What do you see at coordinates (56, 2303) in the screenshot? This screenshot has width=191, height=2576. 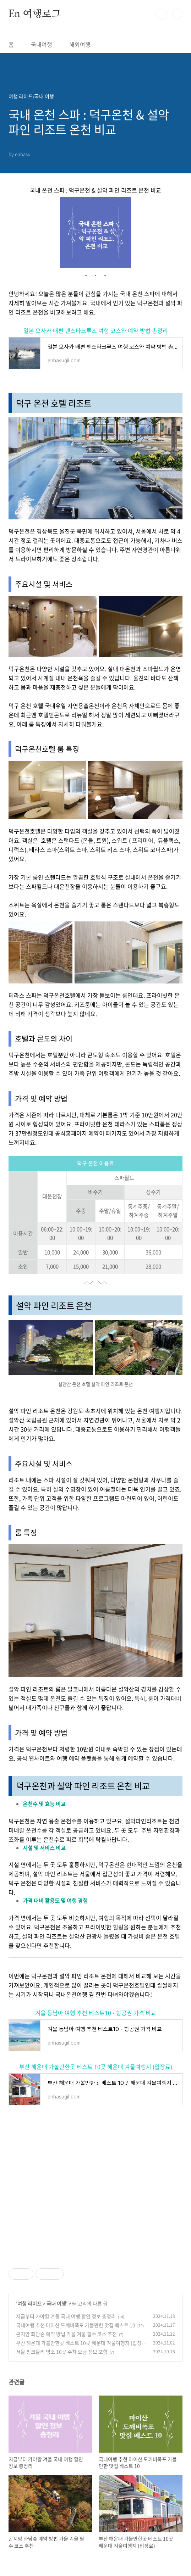 I see `국내 여행` at bounding box center [56, 2303].